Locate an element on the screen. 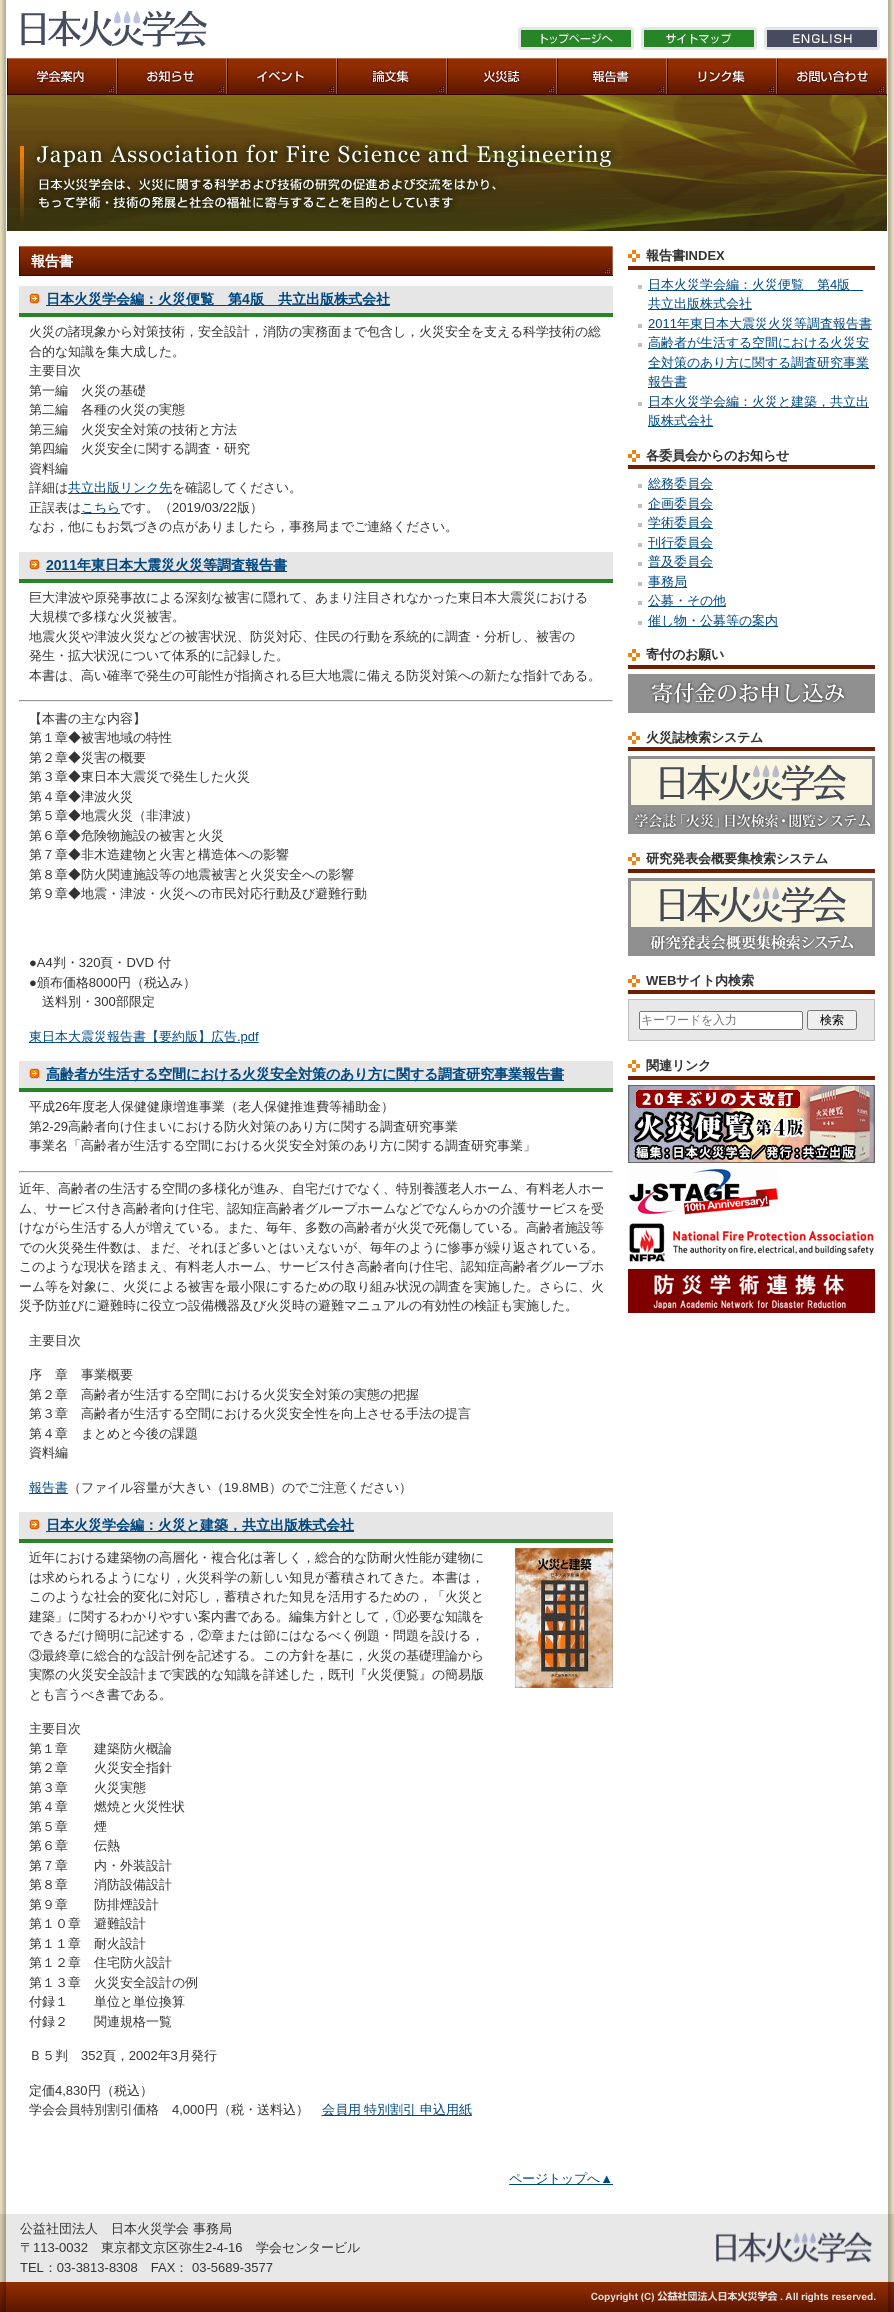  高齢者が生活する空間における火災安全対策のあり方に関する調査研究事業報告書 is located at coordinates (305, 1074).